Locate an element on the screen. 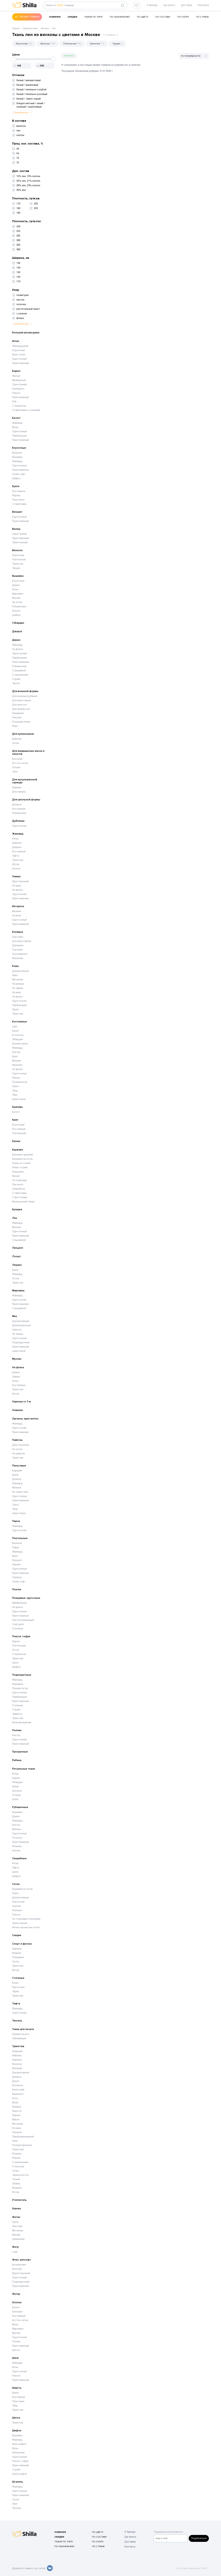 The image size is (221, 2576). растительный принт is located at coordinates (26, 308).